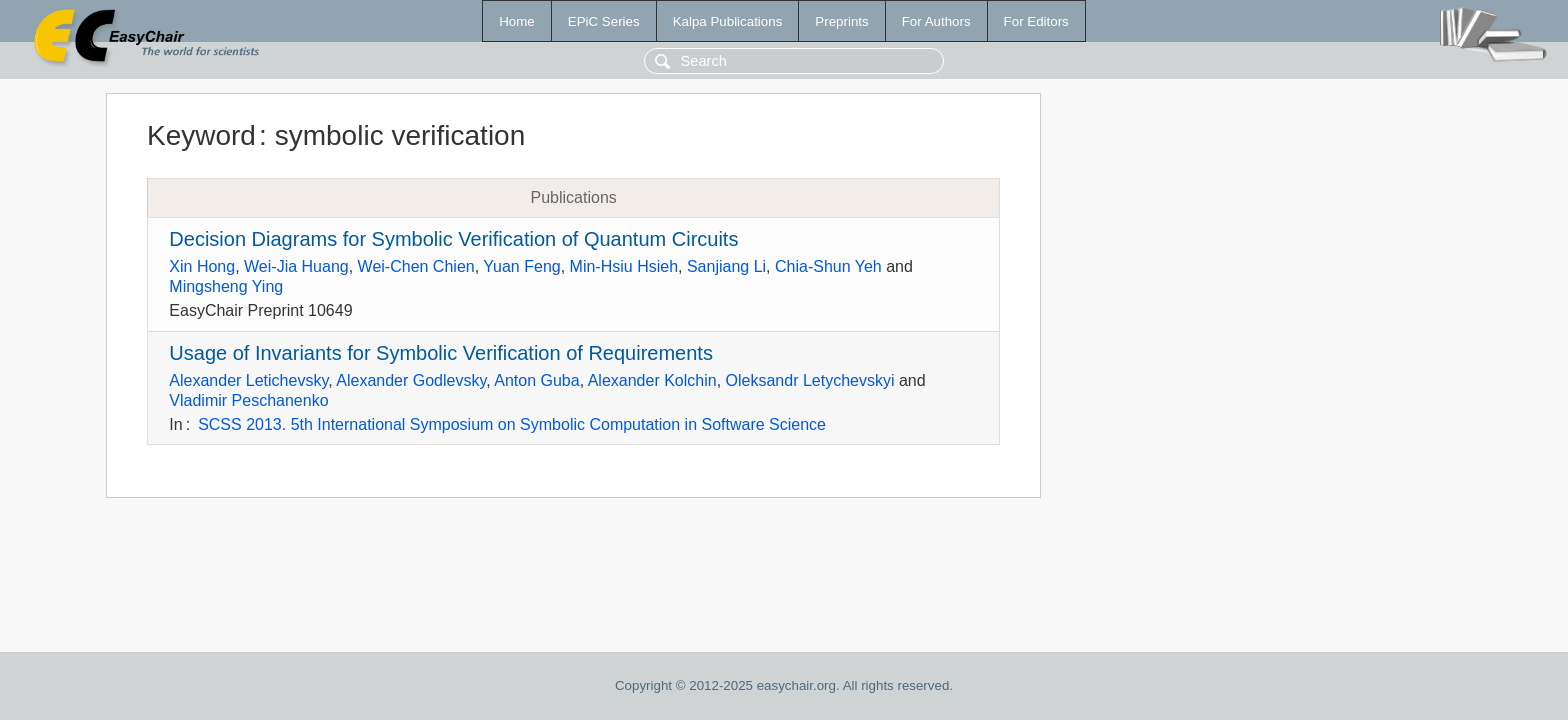  I want to click on Xin Hong, so click(202, 266).